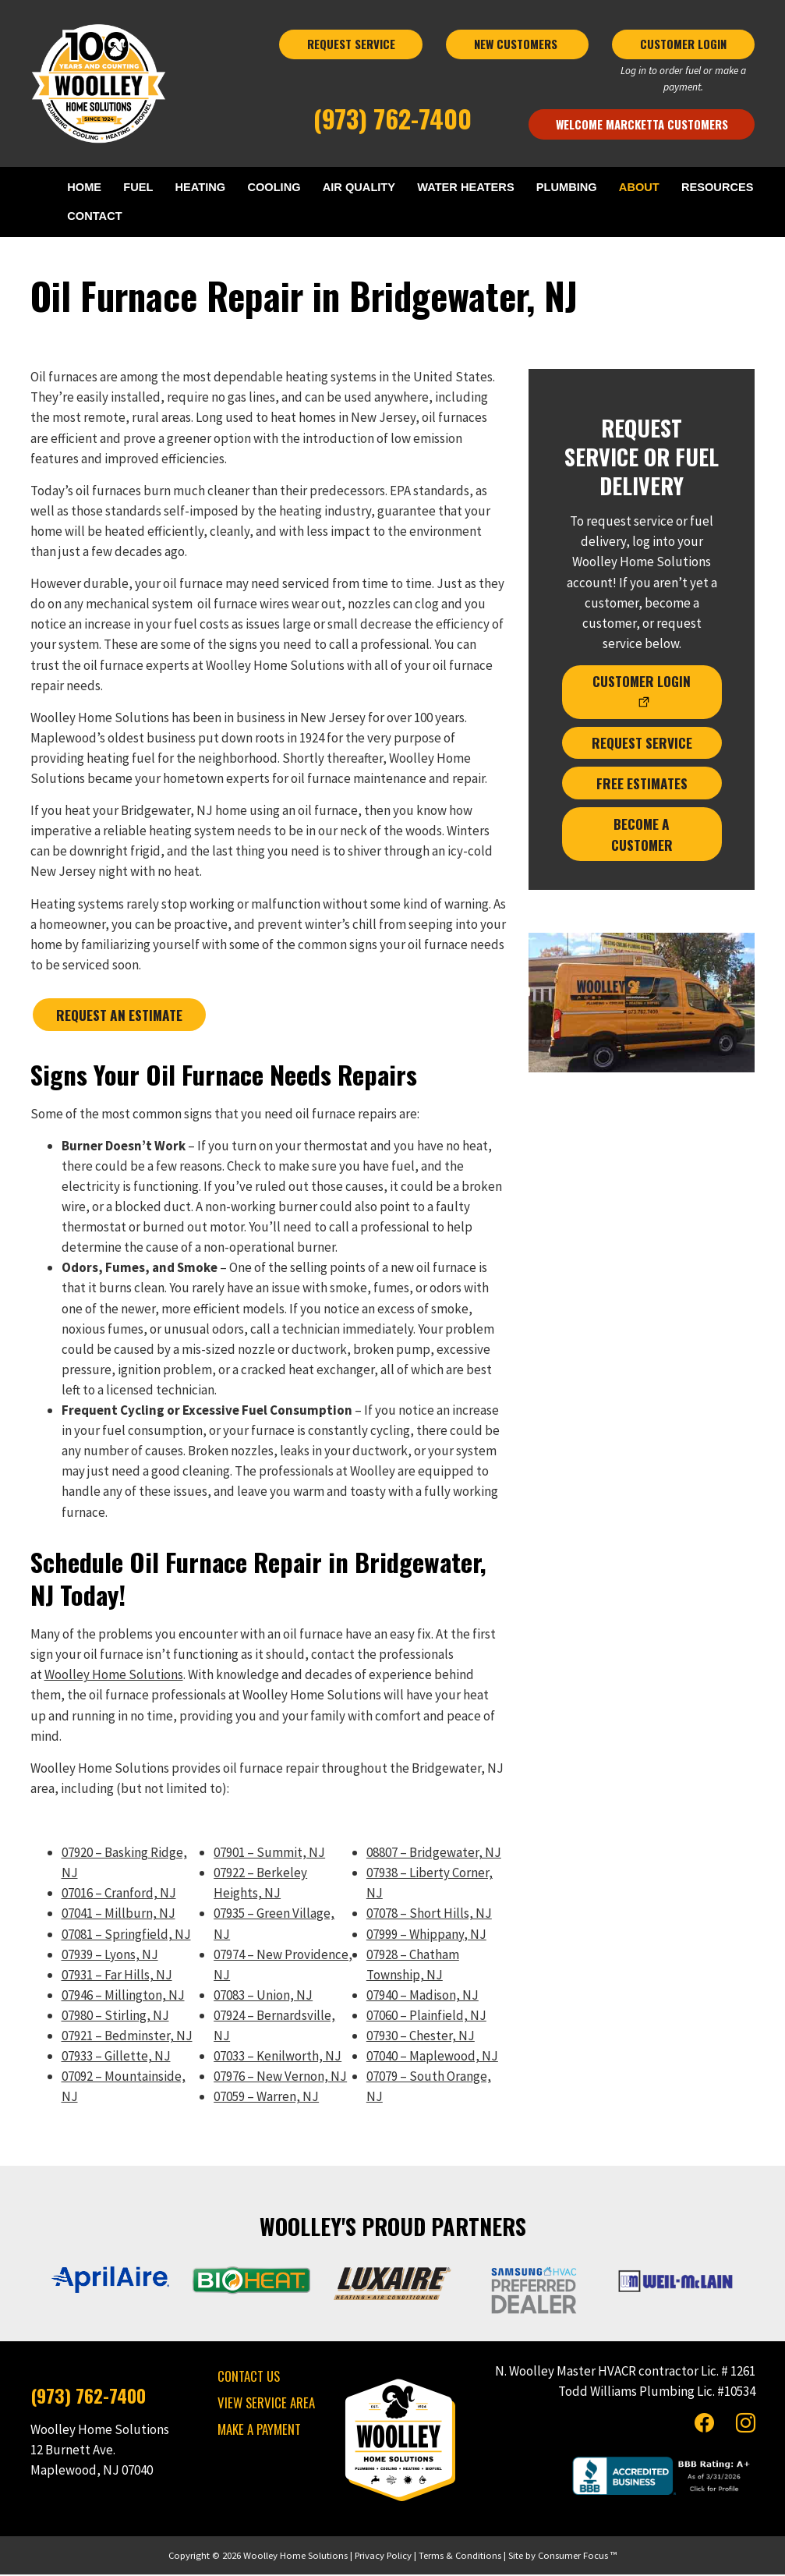 This screenshot has height=2576, width=785. I want to click on 07059 – Warren, NJ, so click(266, 2098).